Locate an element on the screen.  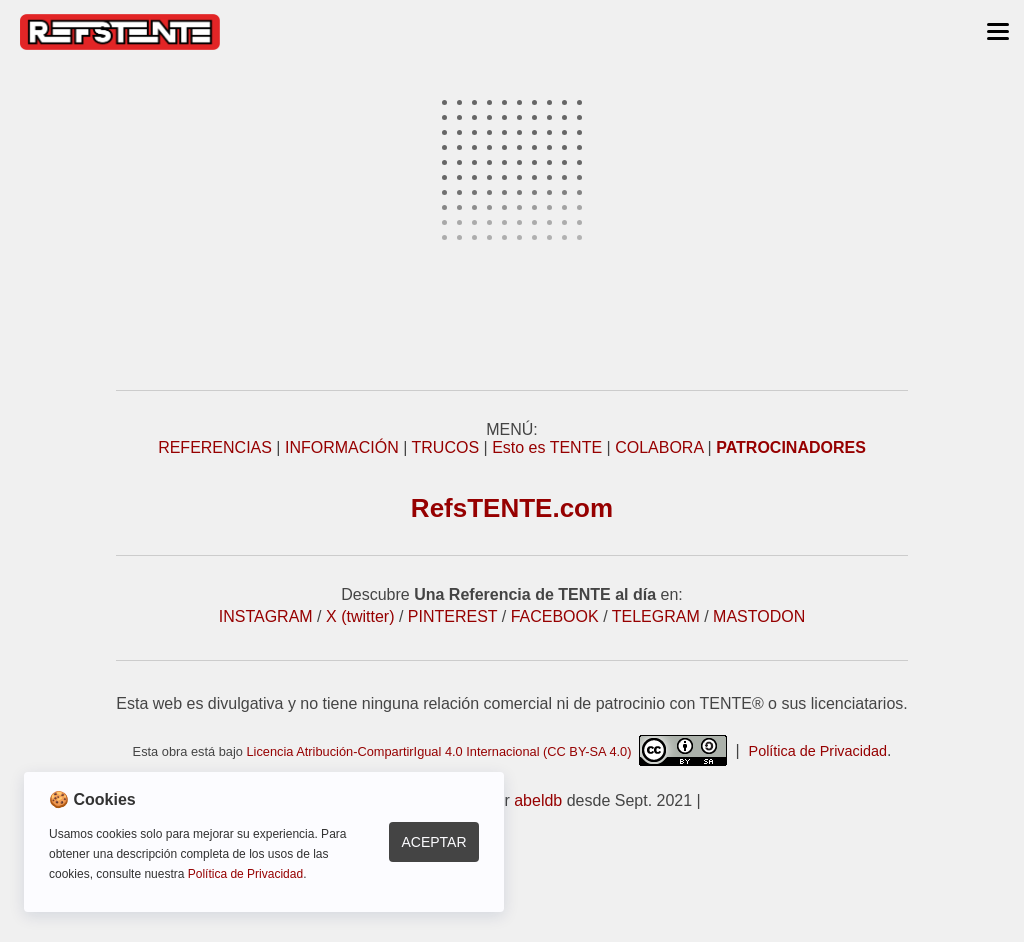
X (twitter) is located at coordinates (360, 616).